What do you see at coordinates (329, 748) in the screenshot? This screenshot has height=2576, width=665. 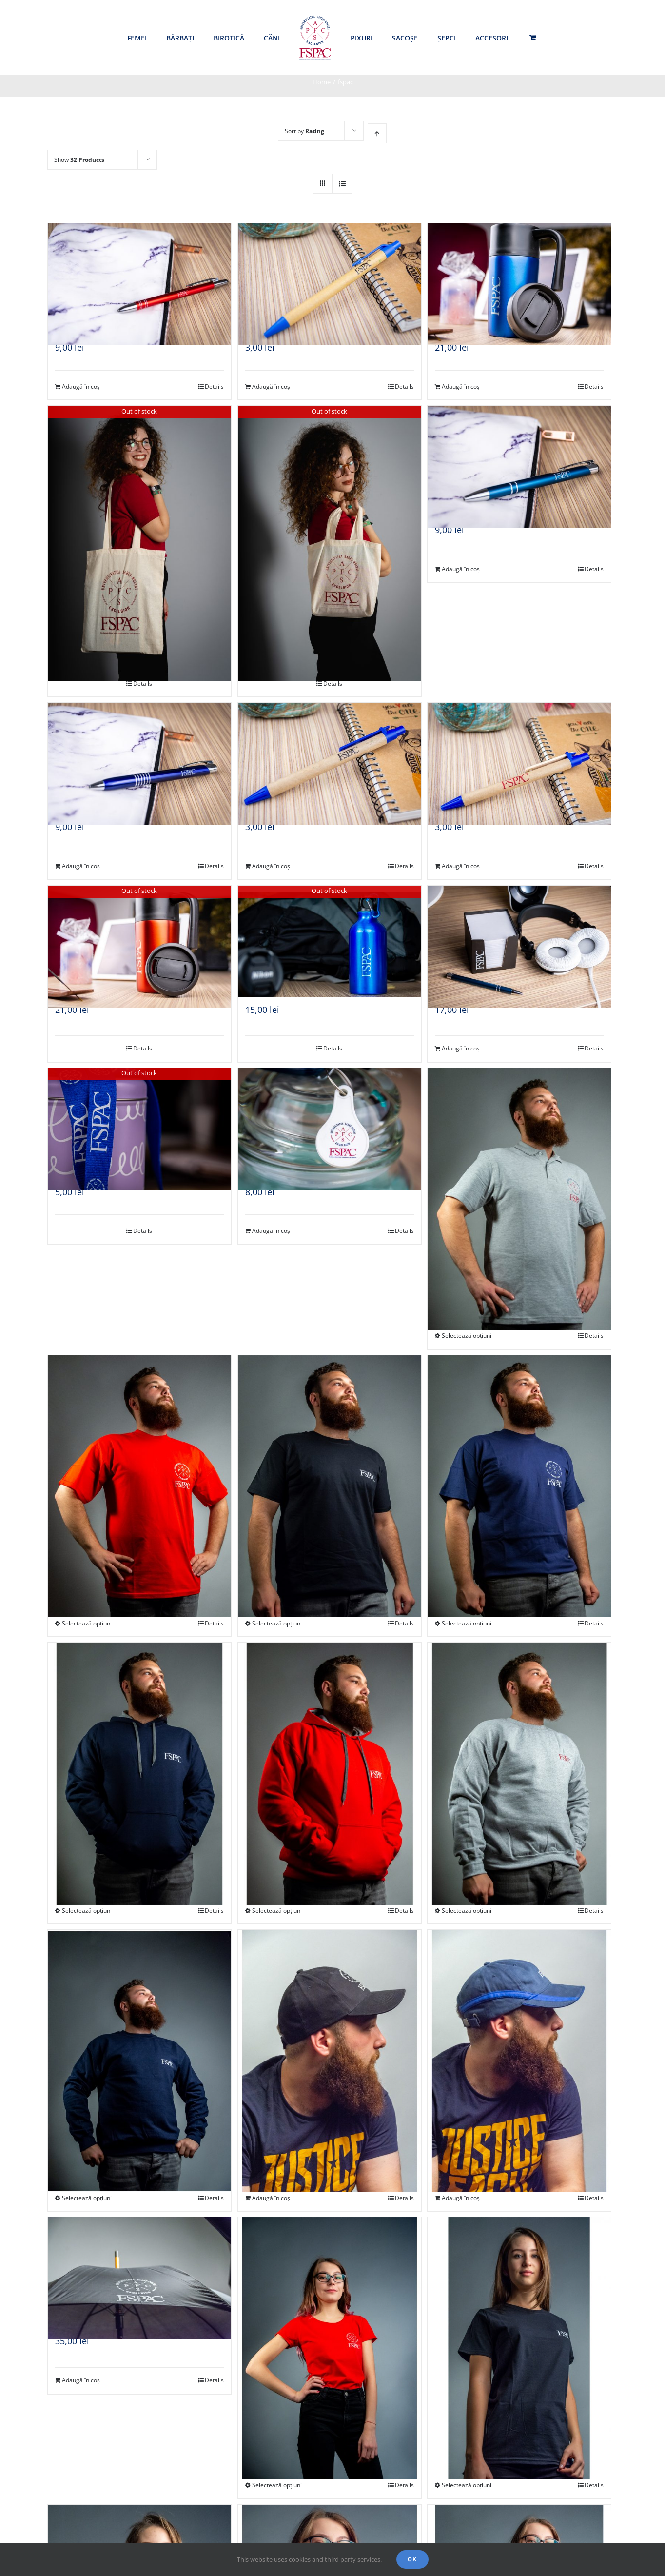 I see `[Pix ECO – albastru închis]` at bounding box center [329, 748].